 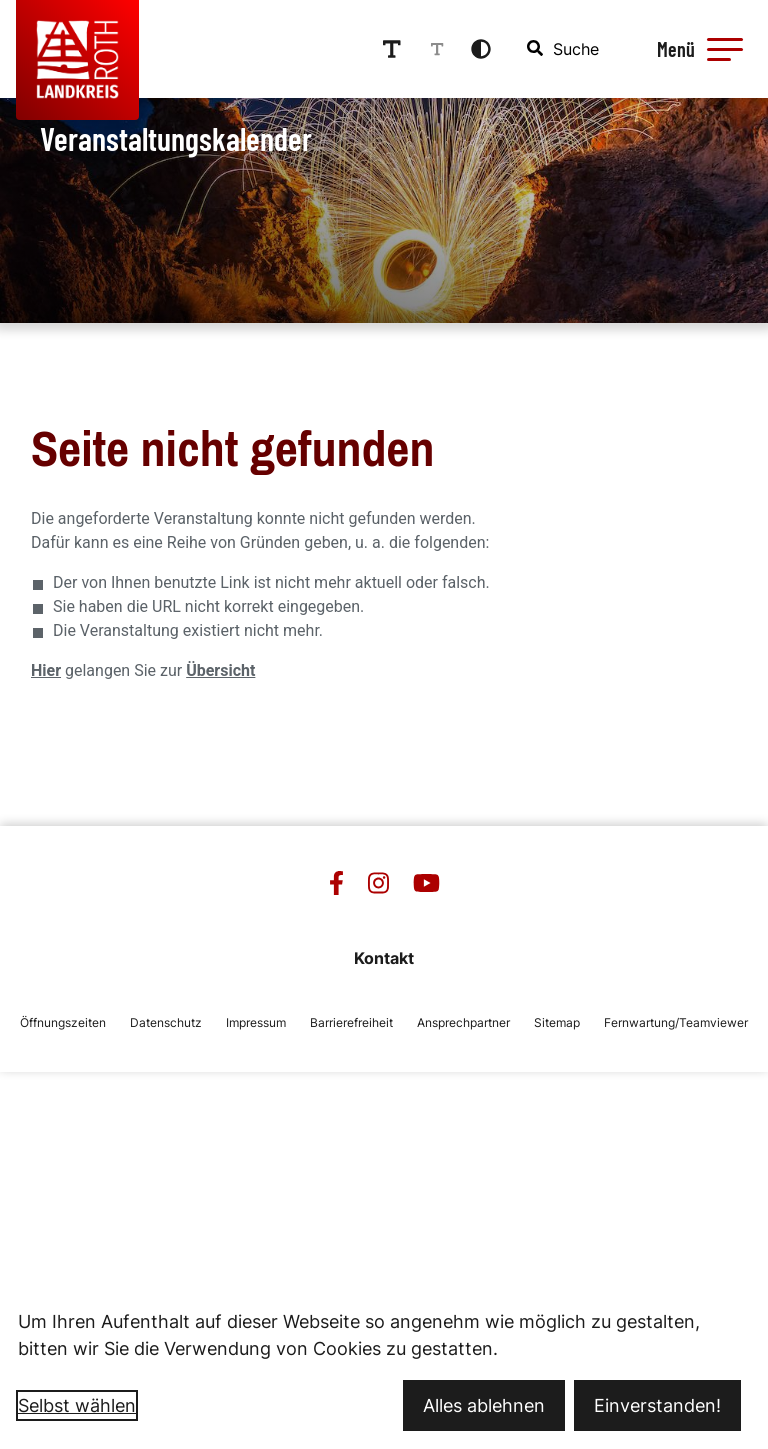 What do you see at coordinates (725, 49) in the screenshot?
I see `[button]` at bounding box center [725, 49].